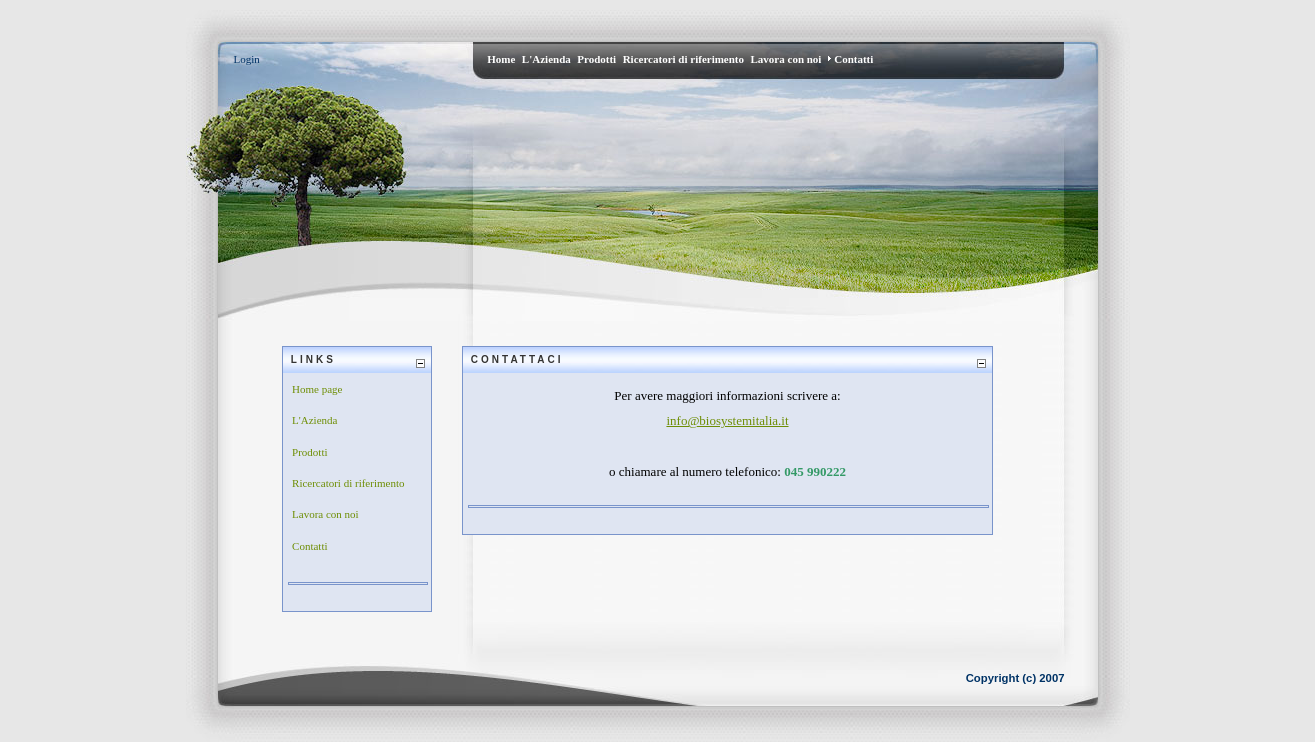 This screenshot has width=1315, height=742. What do you see at coordinates (325, 514) in the screenshot?
I see `Lavora con noi` at bounding box center [325, 514].